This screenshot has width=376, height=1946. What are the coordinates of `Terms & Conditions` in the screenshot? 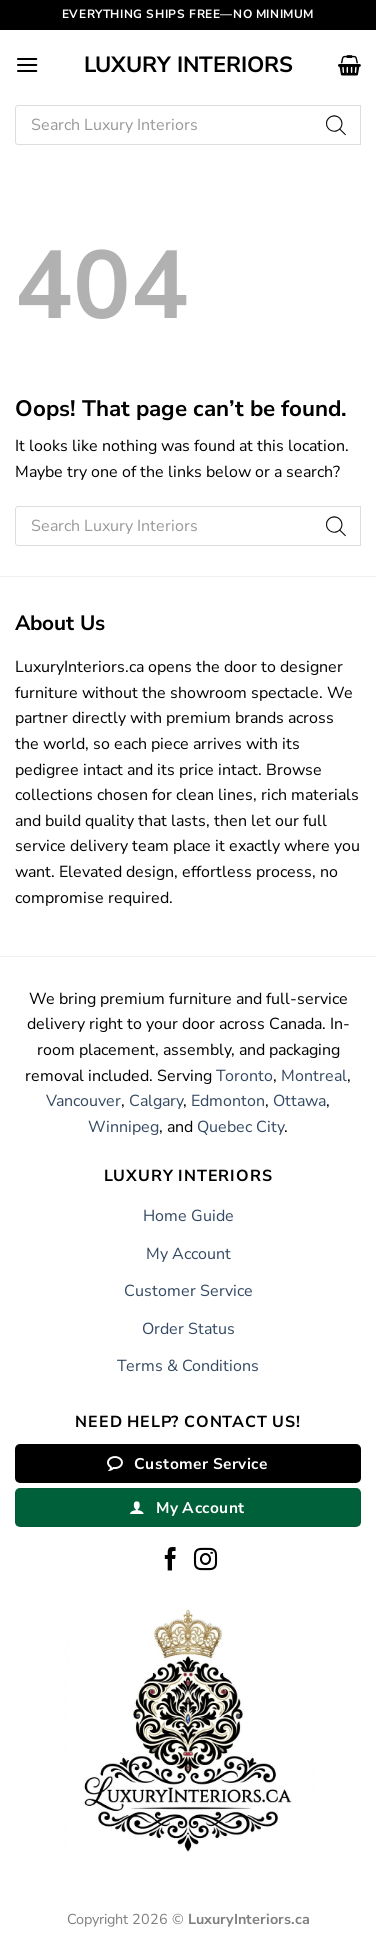 It's located at (188, 1366).